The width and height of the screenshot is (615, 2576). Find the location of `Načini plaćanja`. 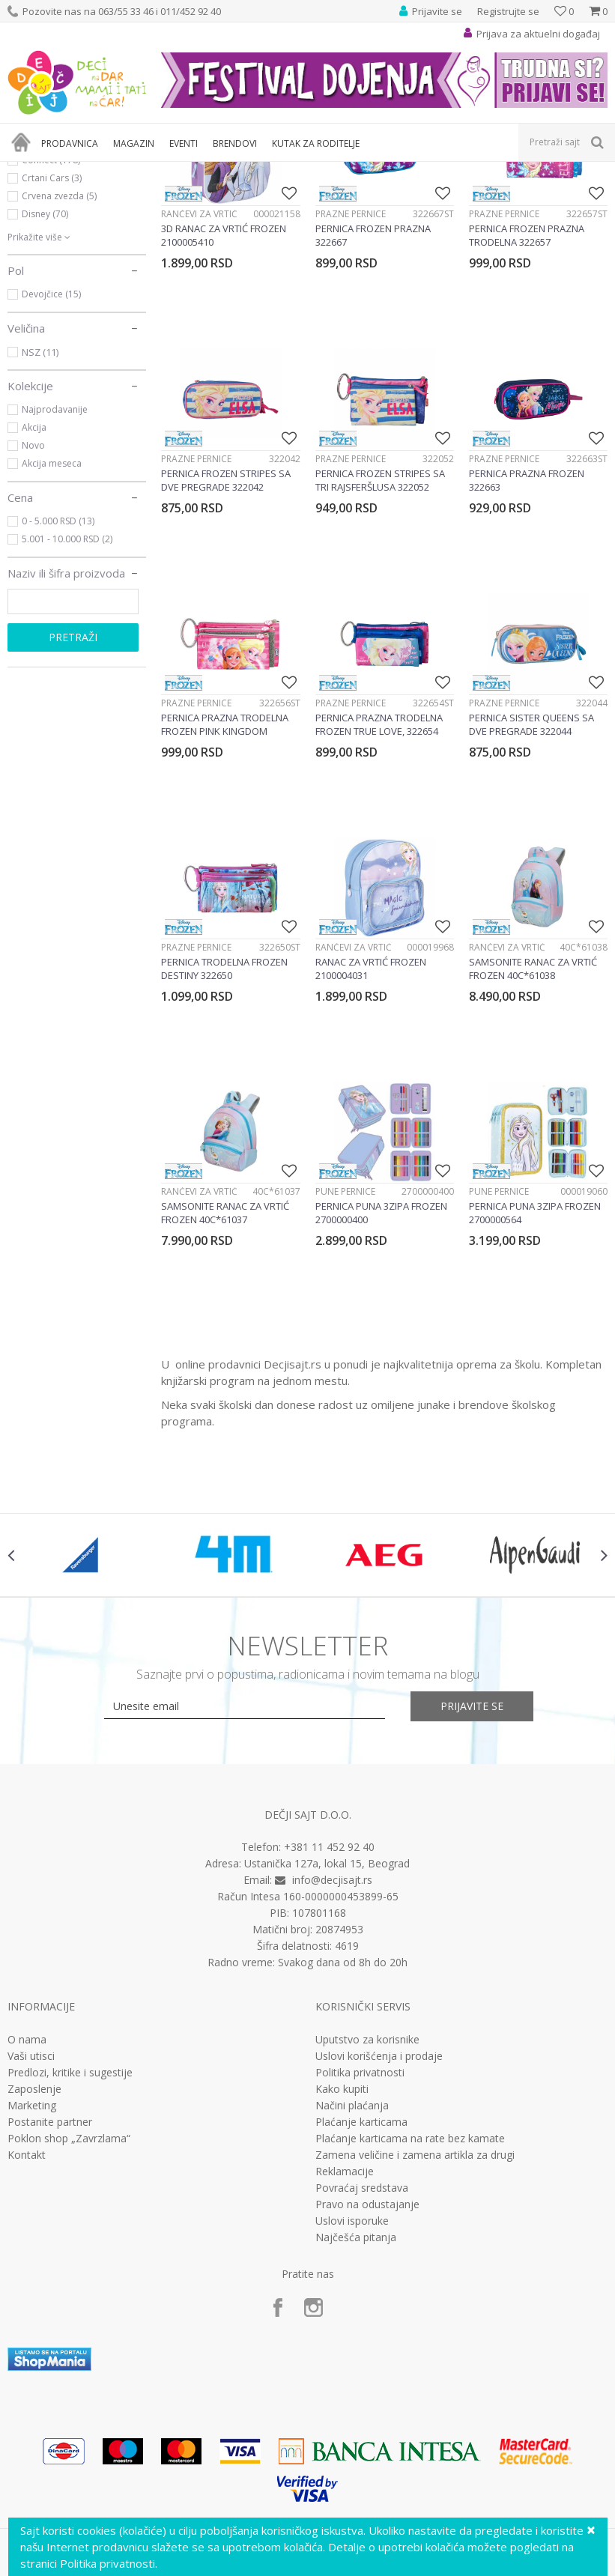

Načini plaćanja is located at coordinates (352, 2267).